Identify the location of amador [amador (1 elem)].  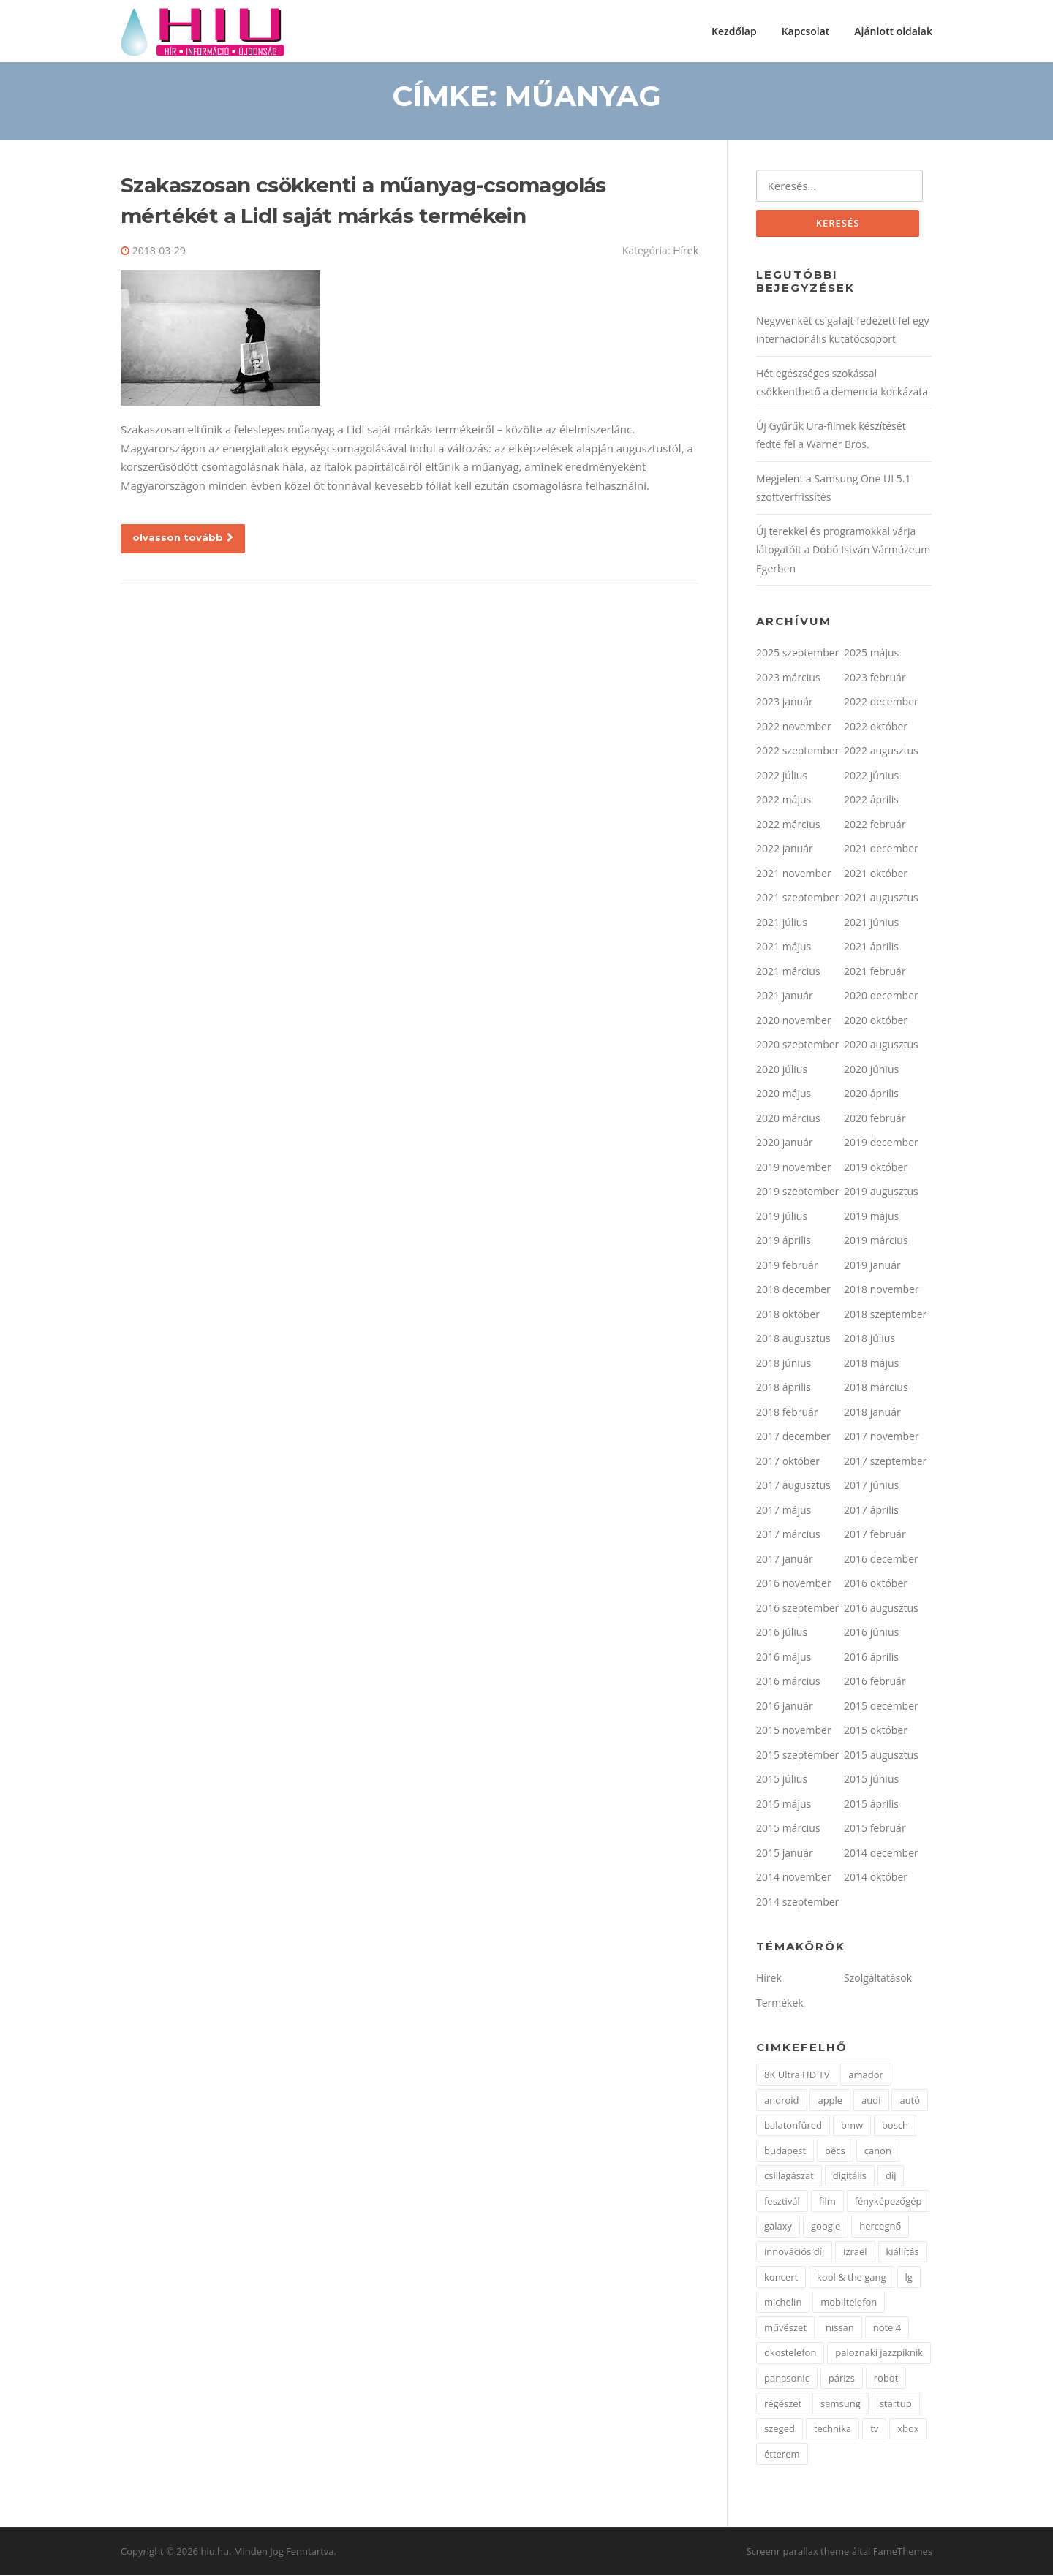
(865, 2076).